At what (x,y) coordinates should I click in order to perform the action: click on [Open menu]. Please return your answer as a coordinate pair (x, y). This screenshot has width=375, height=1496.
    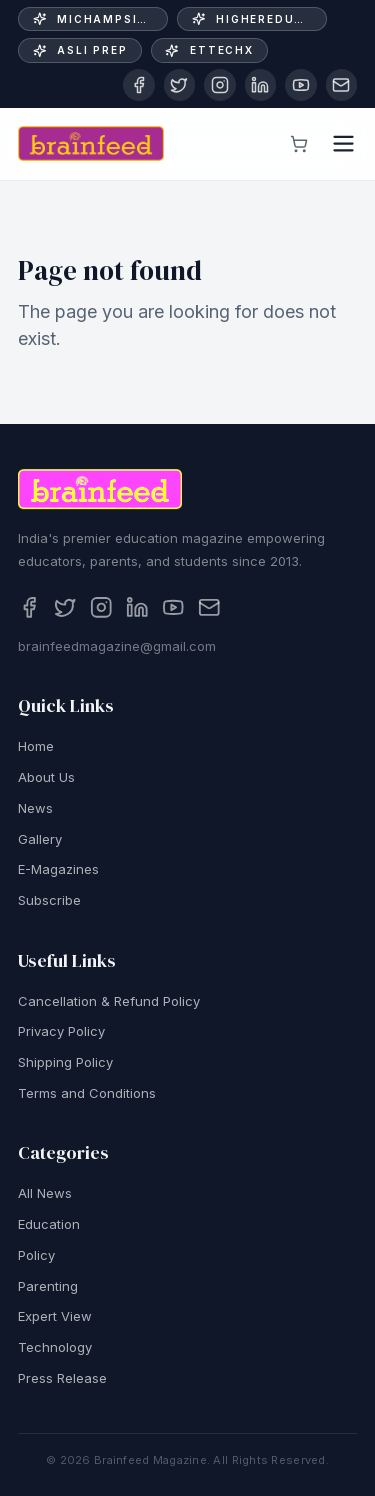
    Looking at the image, I should click on (343, 143).